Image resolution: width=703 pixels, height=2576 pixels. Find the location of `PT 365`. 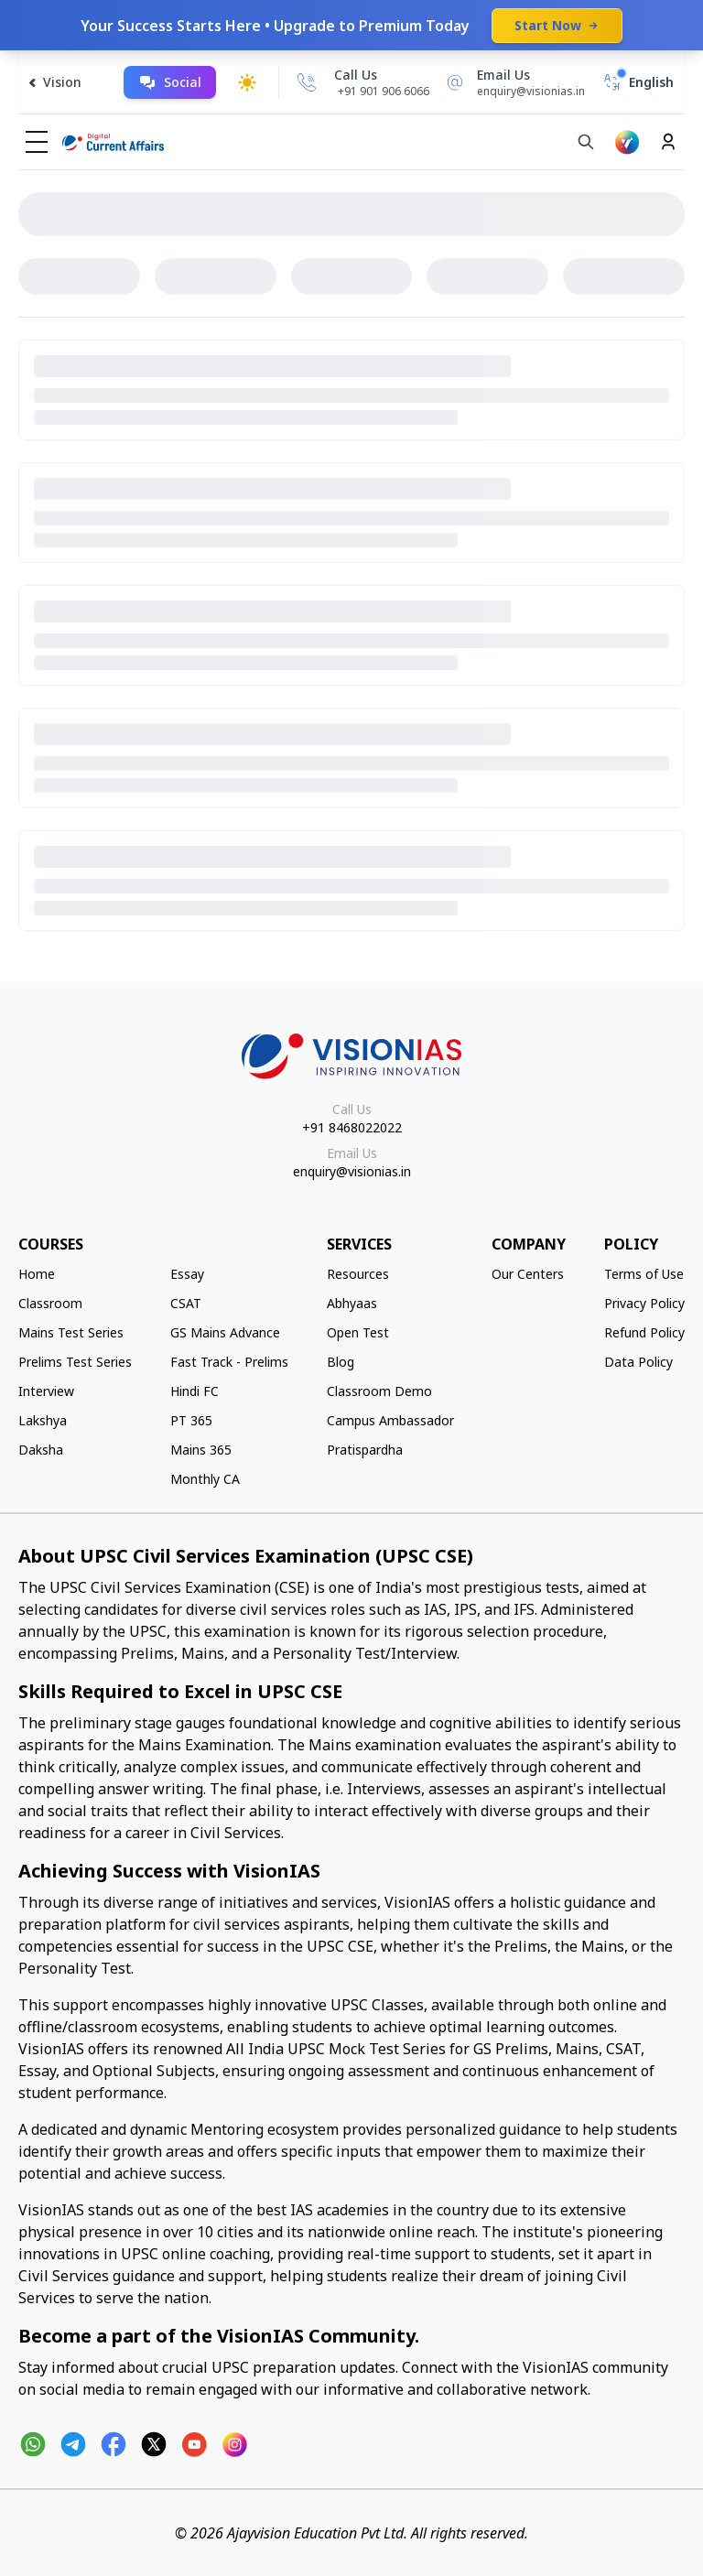

PT 365 is located at coordinates (191, 1420).